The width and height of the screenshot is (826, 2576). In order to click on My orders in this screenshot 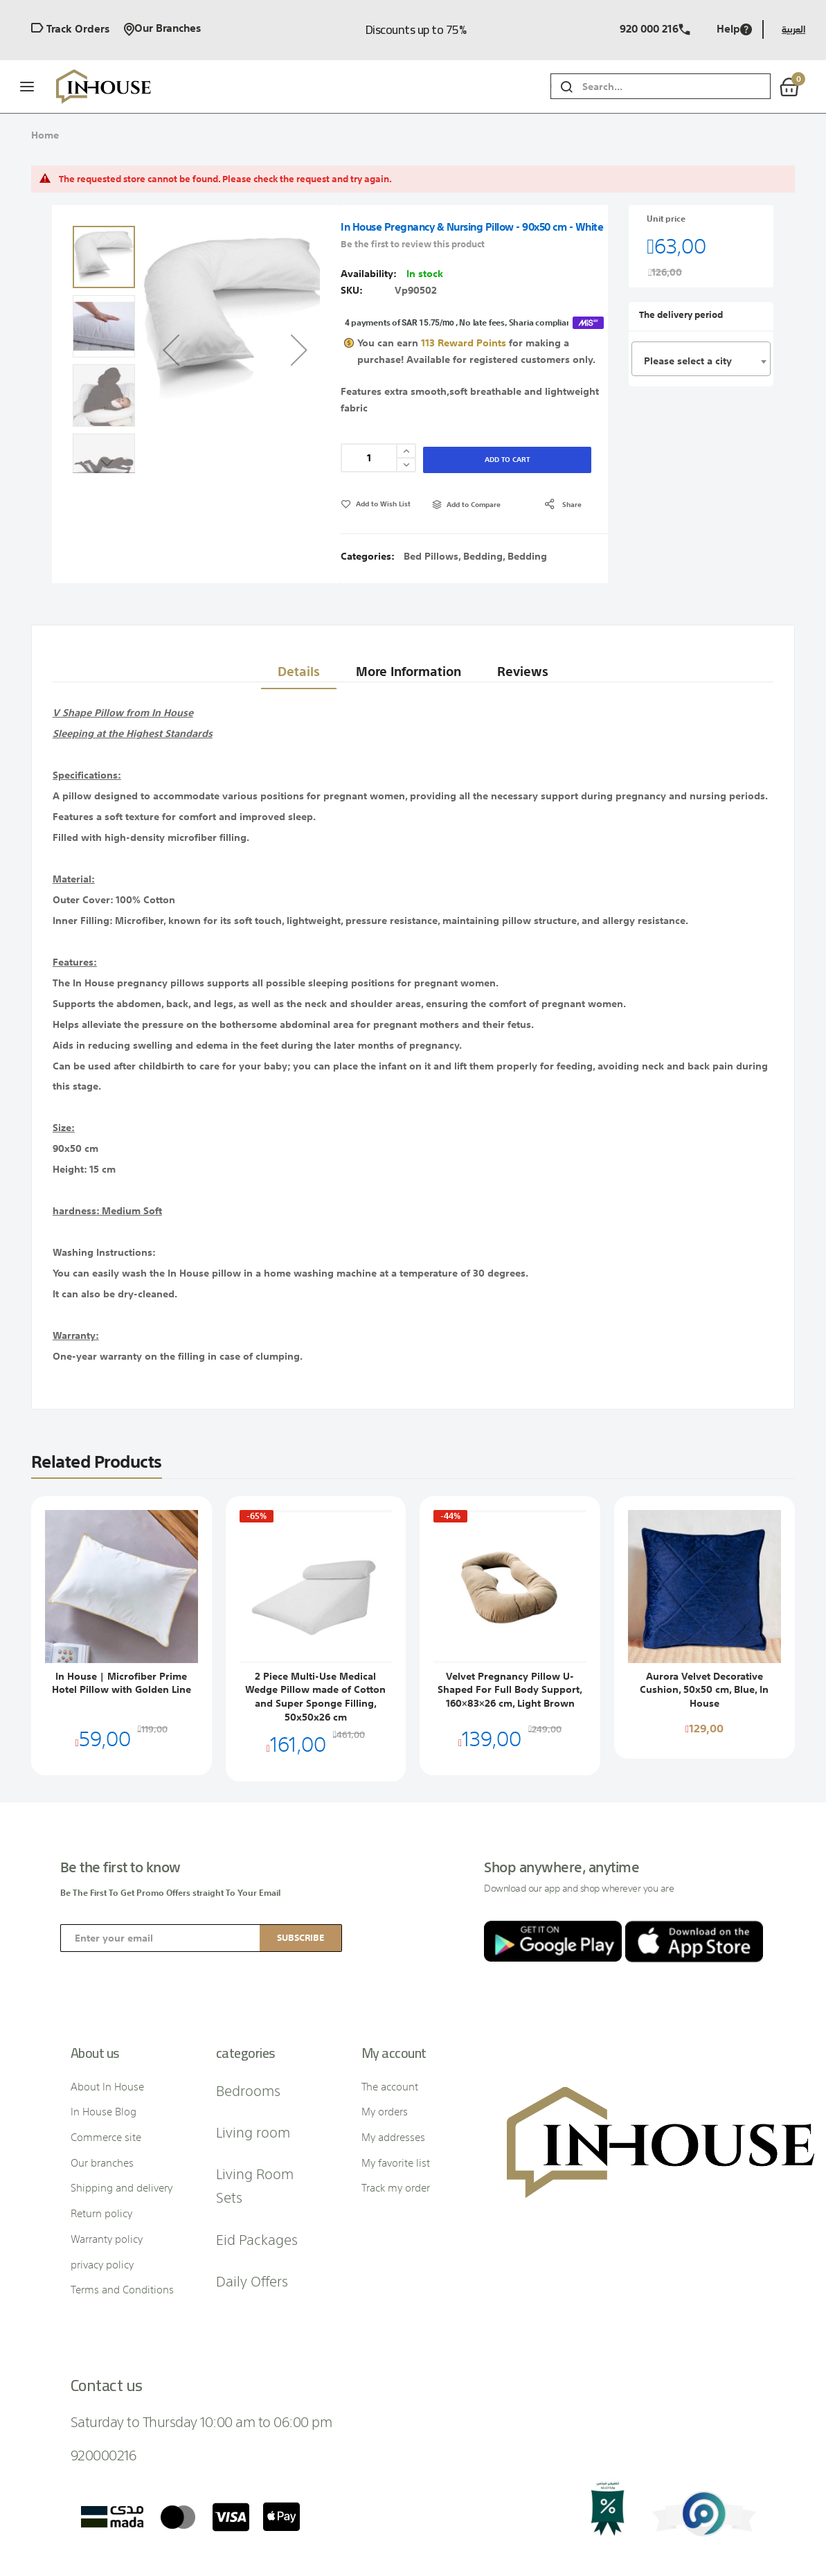, I will do `click(384, 2039)`.